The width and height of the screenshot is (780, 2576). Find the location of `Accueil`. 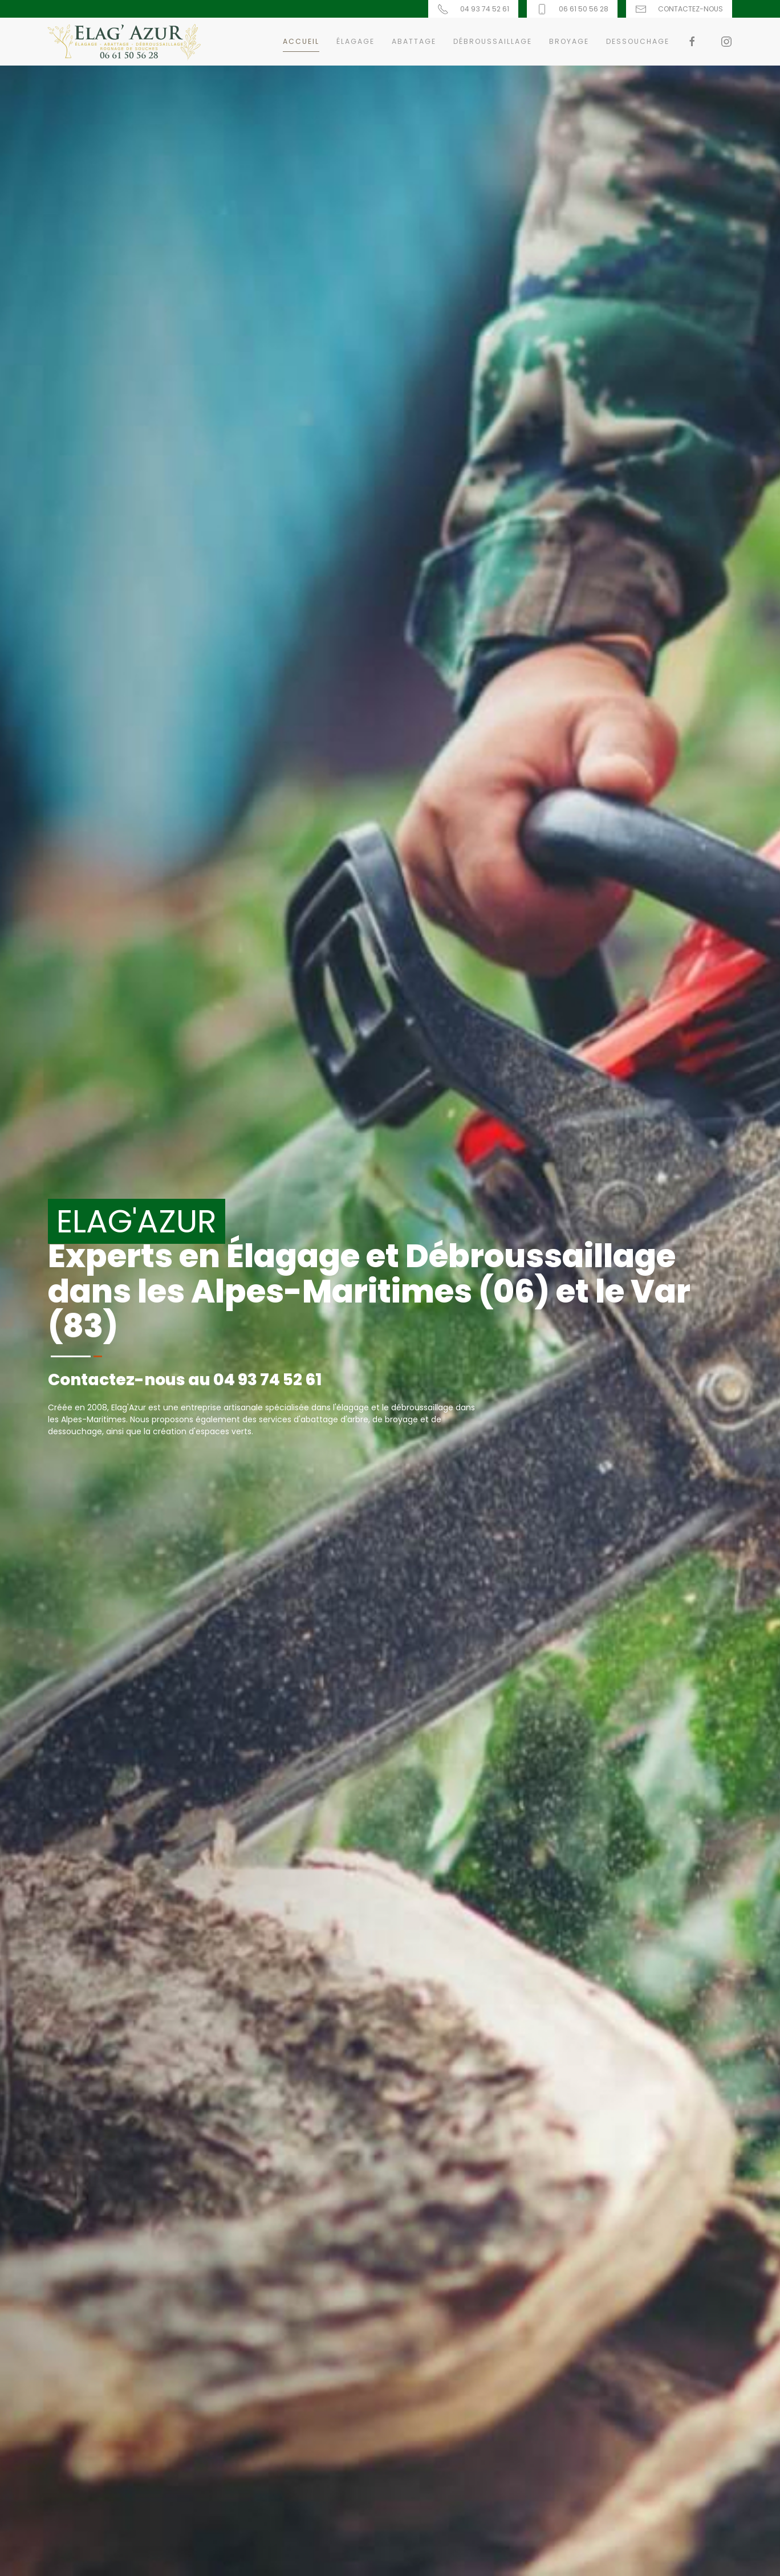

Accueil is located at coordinates (301, 41).